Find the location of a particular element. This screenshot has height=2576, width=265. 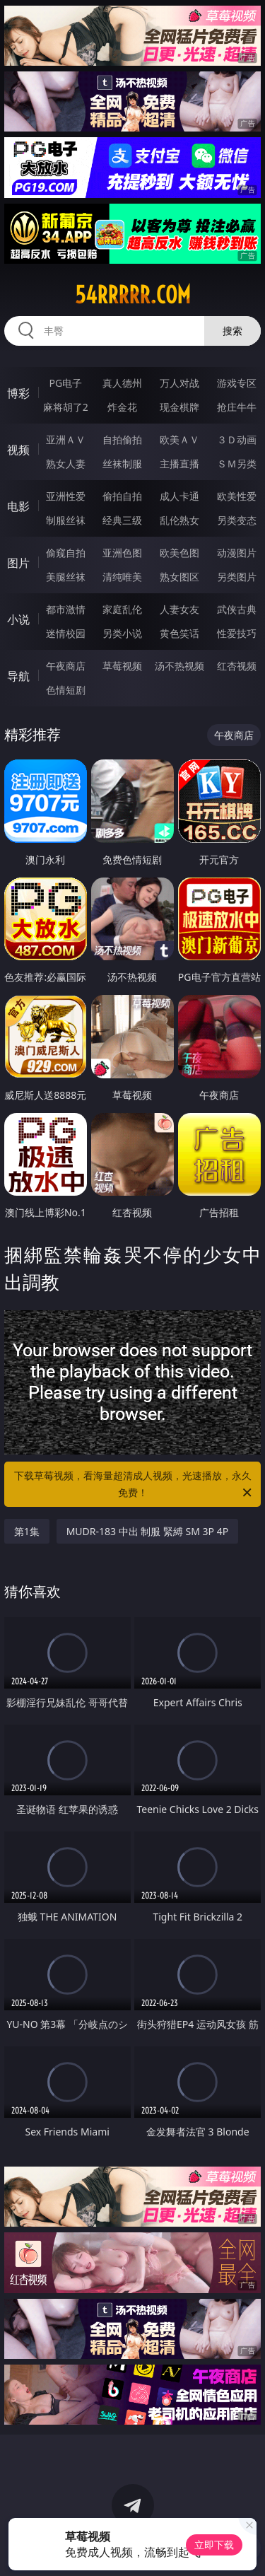

欧美色图 is located at coordinates (179, 552).